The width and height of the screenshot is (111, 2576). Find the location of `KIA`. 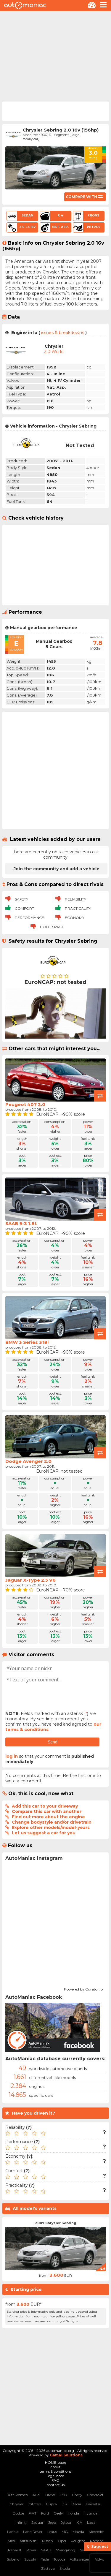

KIA is located at coordinates (79, 2522).